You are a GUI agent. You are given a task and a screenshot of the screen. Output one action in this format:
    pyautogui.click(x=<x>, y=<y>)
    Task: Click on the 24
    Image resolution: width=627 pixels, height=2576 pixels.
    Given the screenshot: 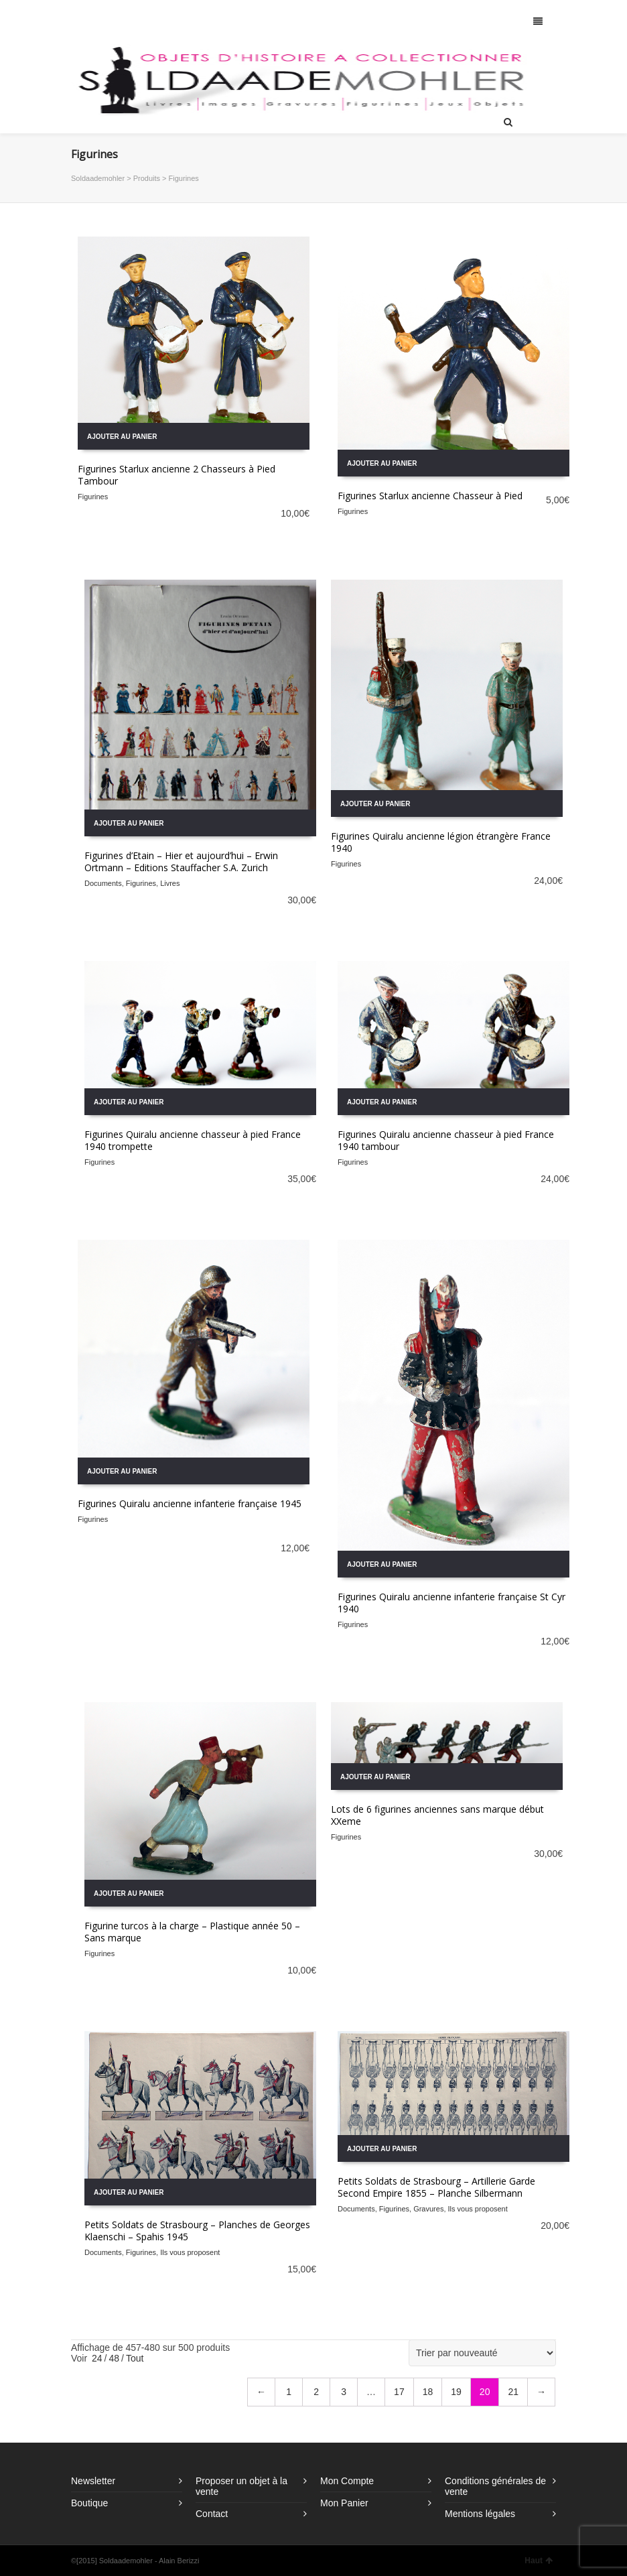 What is the action you would take?
    pyautogui.click(x=97, y=2358)
    